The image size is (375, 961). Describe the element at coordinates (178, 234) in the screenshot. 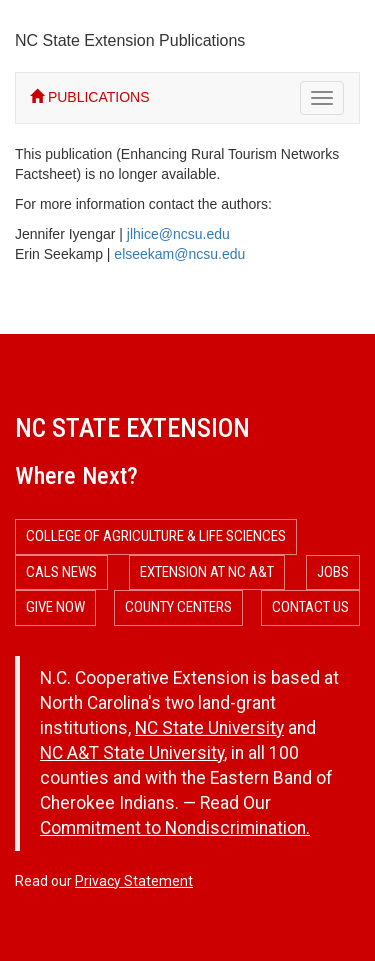

I see `jlhice@ncsu.edu` at that location.